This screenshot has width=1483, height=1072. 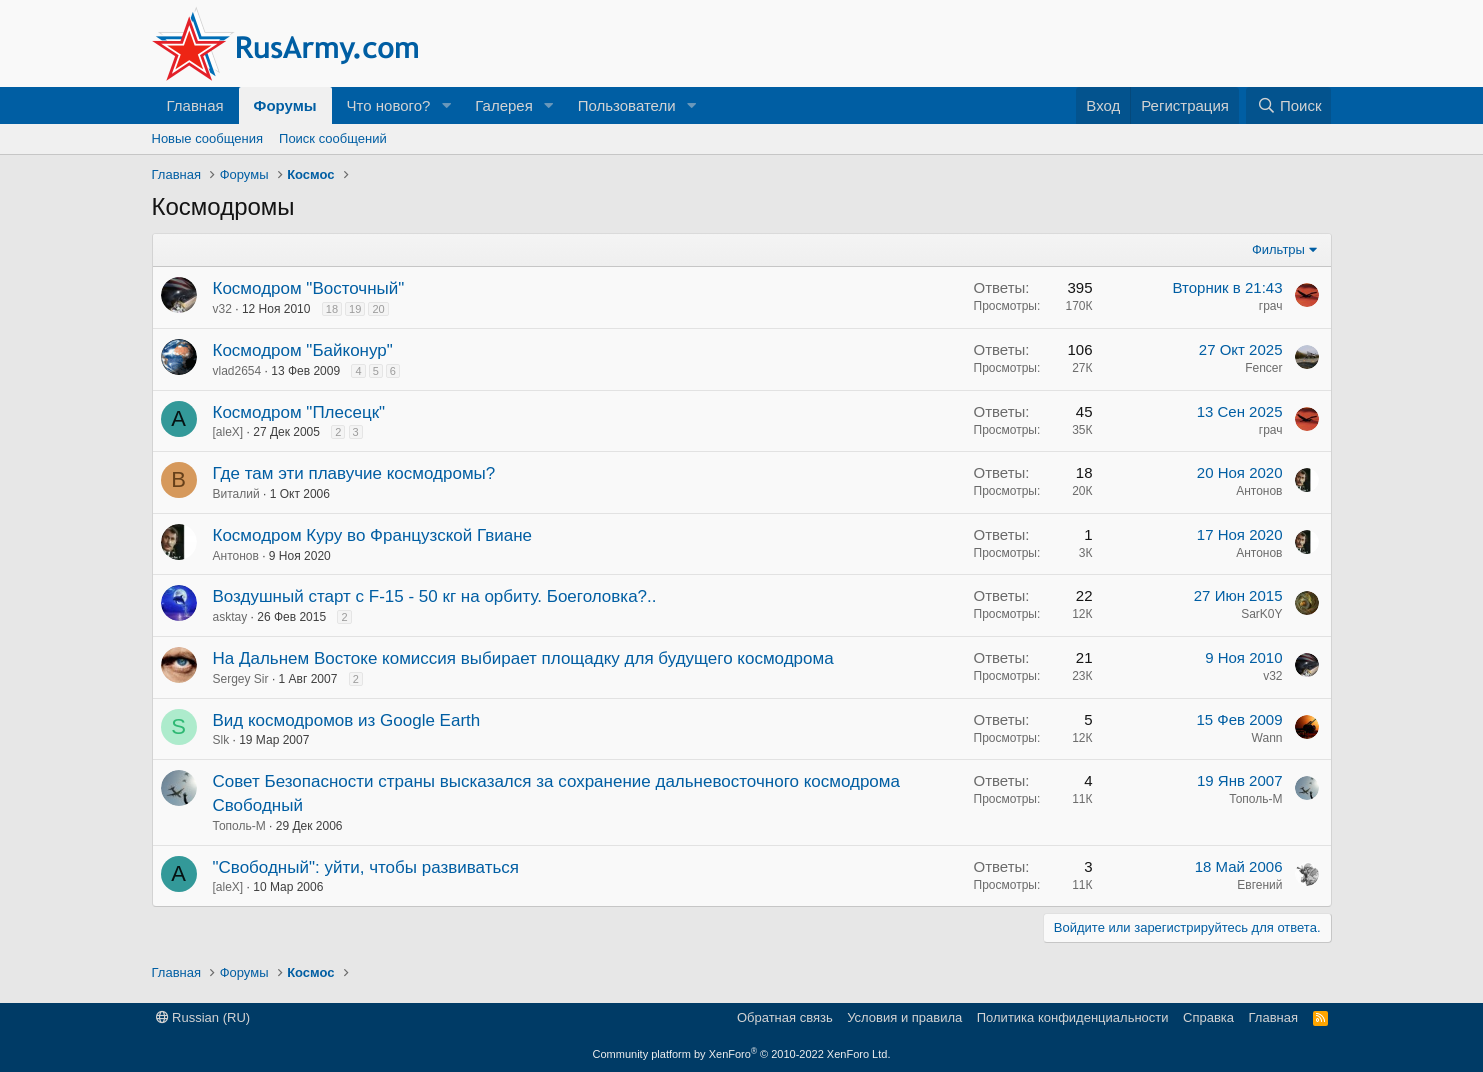 What do you see at coordinates (504, 105) in the screenshot?
I see `Галерея` at bounding box center [504, 105].